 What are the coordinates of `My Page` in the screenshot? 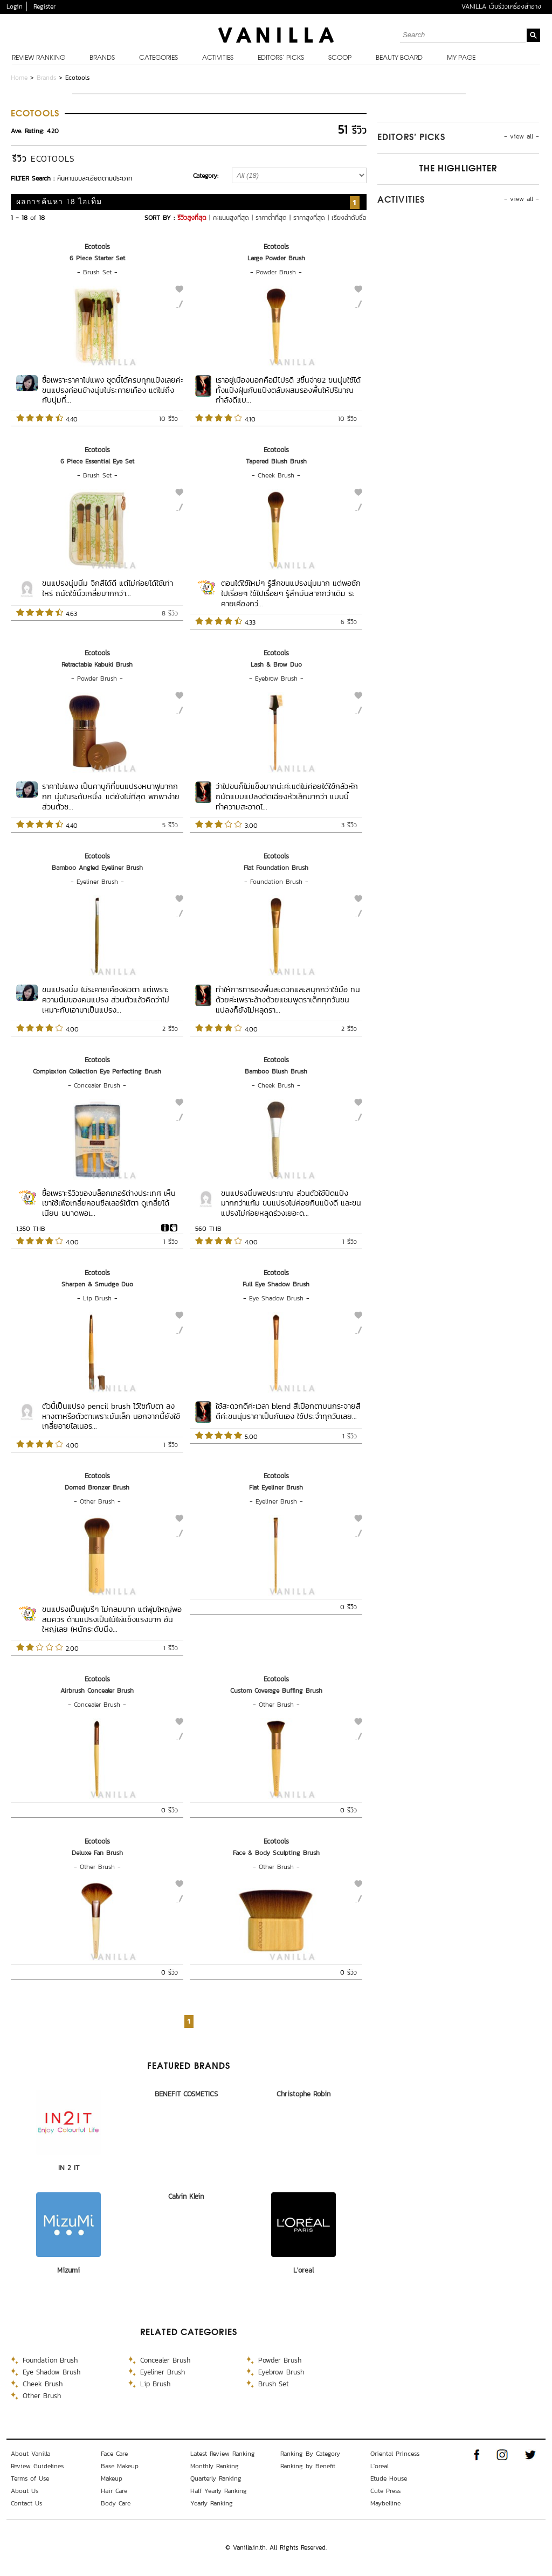 It's located at (461, 58).